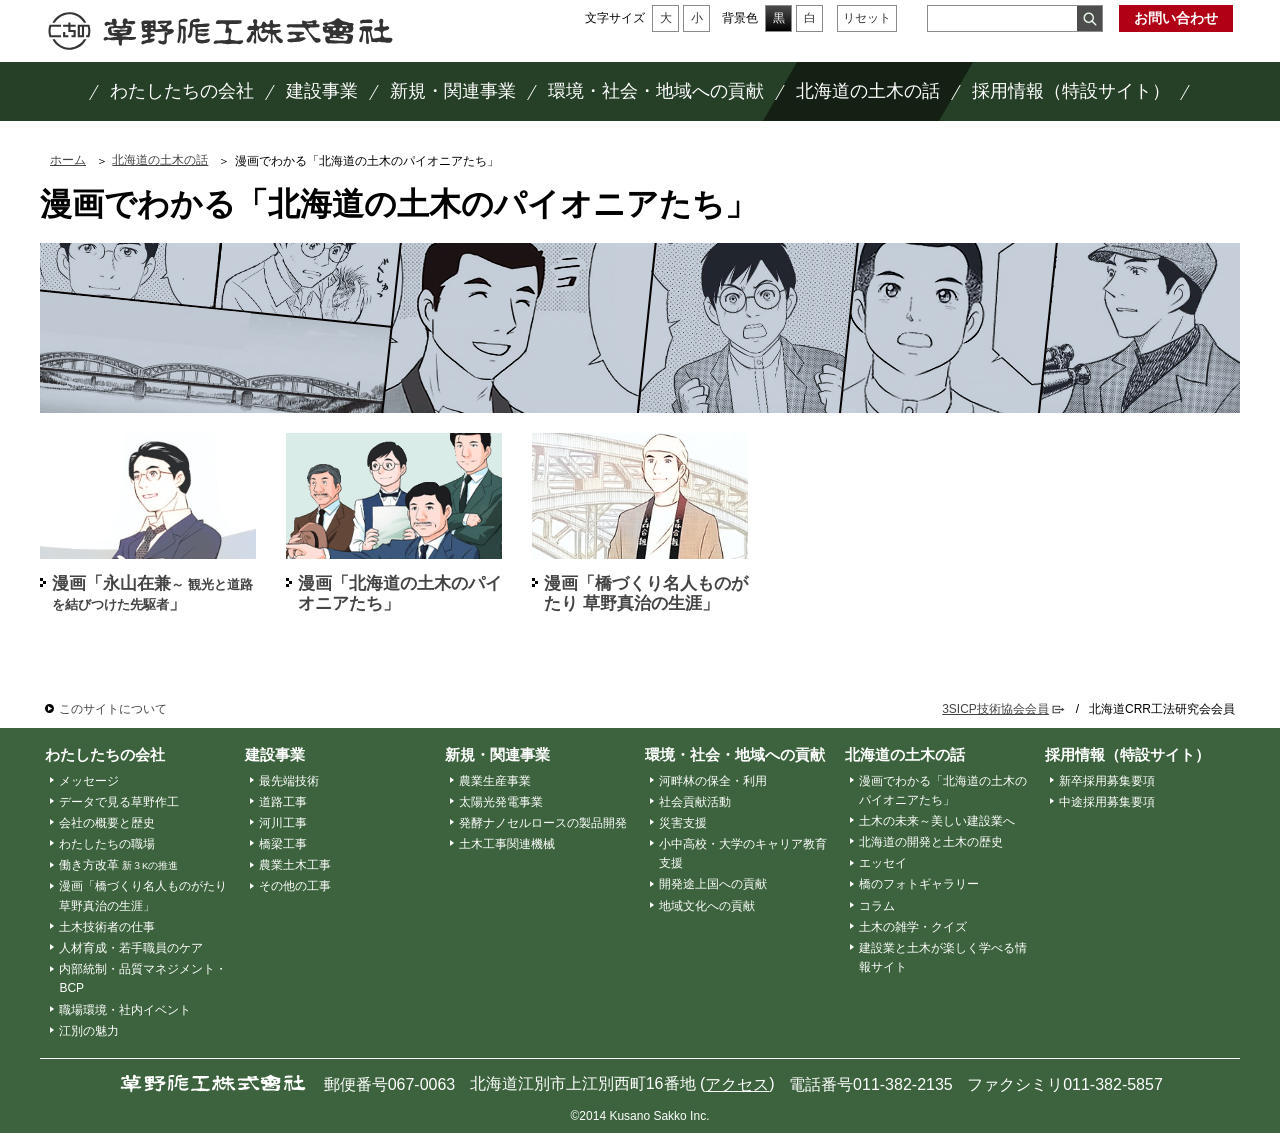 The height and width of the screenshot is (1133, 1280). What do you see at coordinates (131, 948) in the screenshot?
I see `人材育成・若手職員のケア` at bounding box center [131, 948].